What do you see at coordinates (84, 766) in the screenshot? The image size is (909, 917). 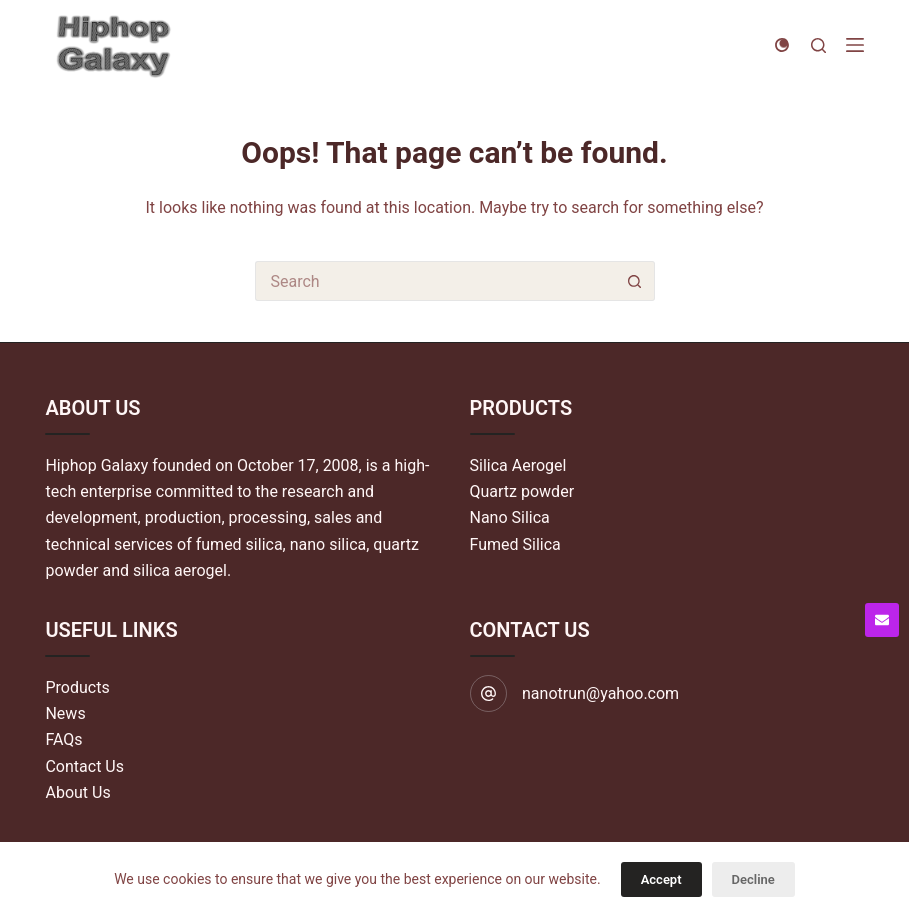 I see `Contact Us` at bounding box center [84, 766].